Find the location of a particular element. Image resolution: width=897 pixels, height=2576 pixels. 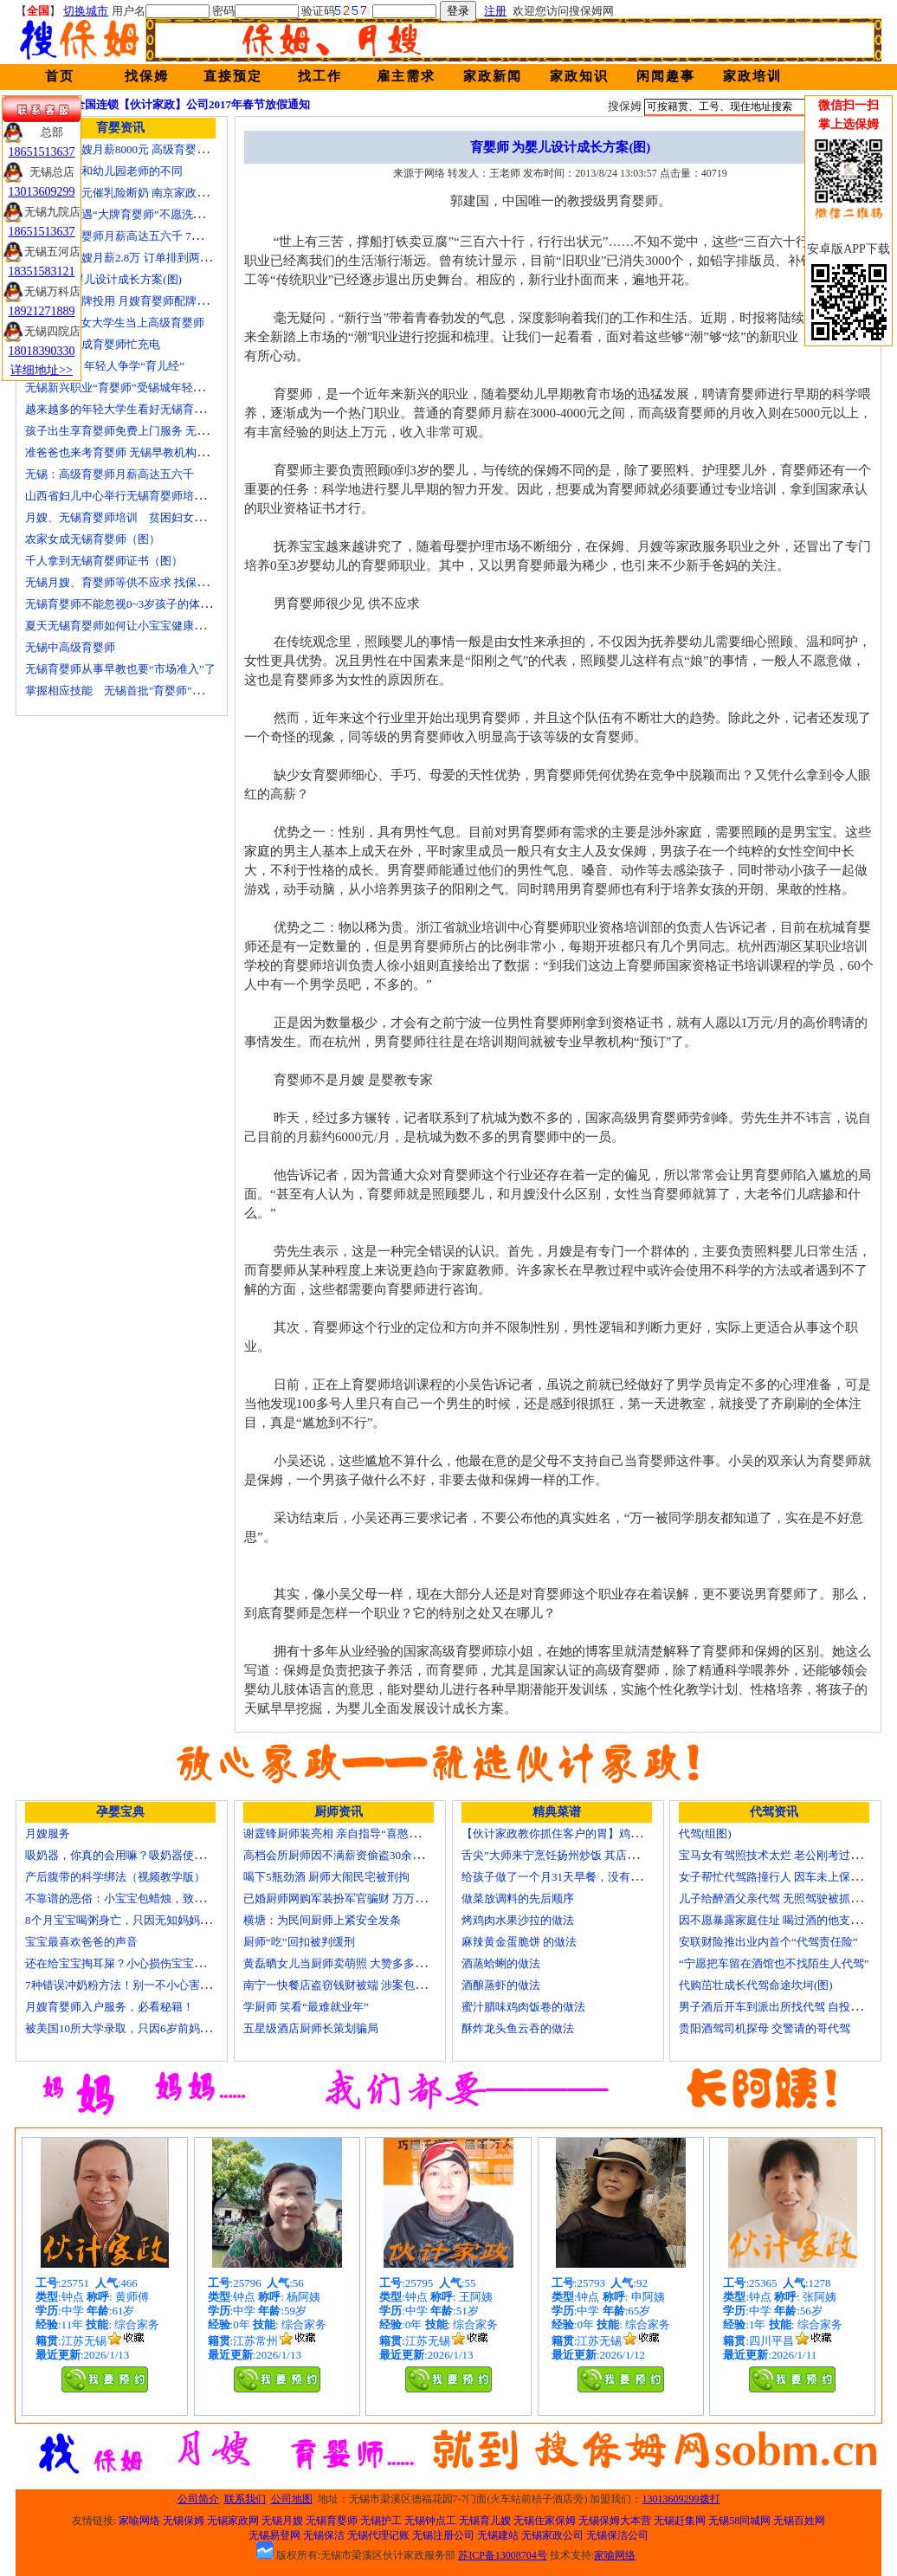

无锡育婴师从事早教也要“市场准入”了 is located at coordinates (120, 668).